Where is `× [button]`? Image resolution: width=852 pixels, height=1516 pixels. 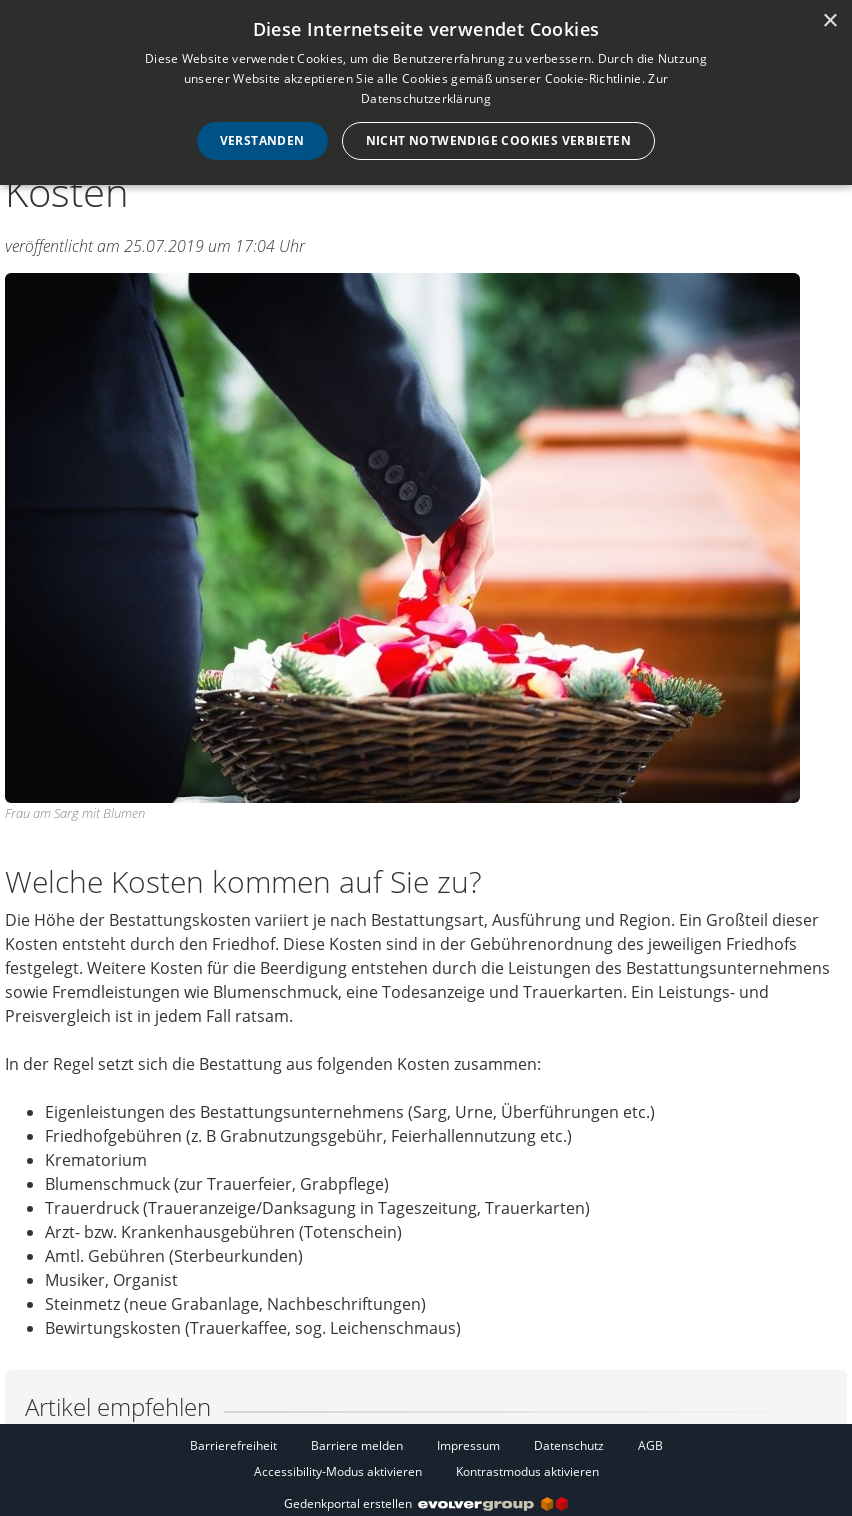 × [button] is located at coordinates (829, 21).